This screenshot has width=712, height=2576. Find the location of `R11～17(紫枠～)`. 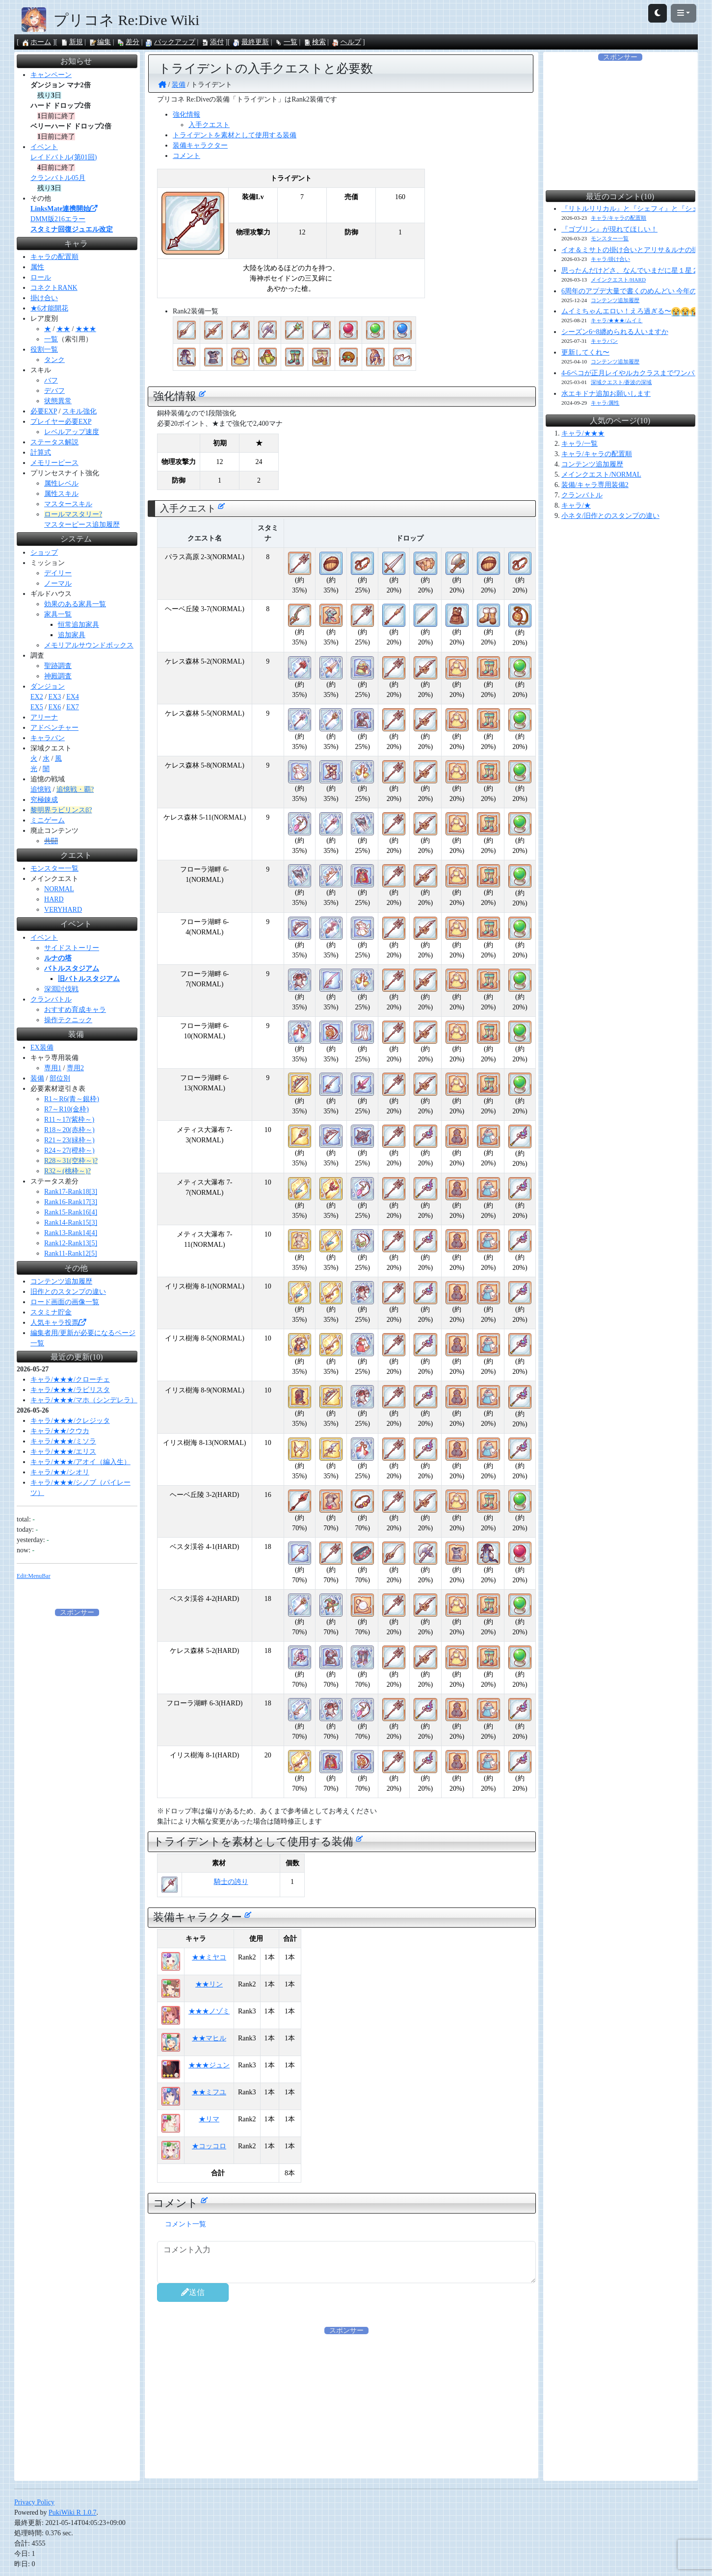

R11～17(紫枠～) is located at coordinates (69, 1119).